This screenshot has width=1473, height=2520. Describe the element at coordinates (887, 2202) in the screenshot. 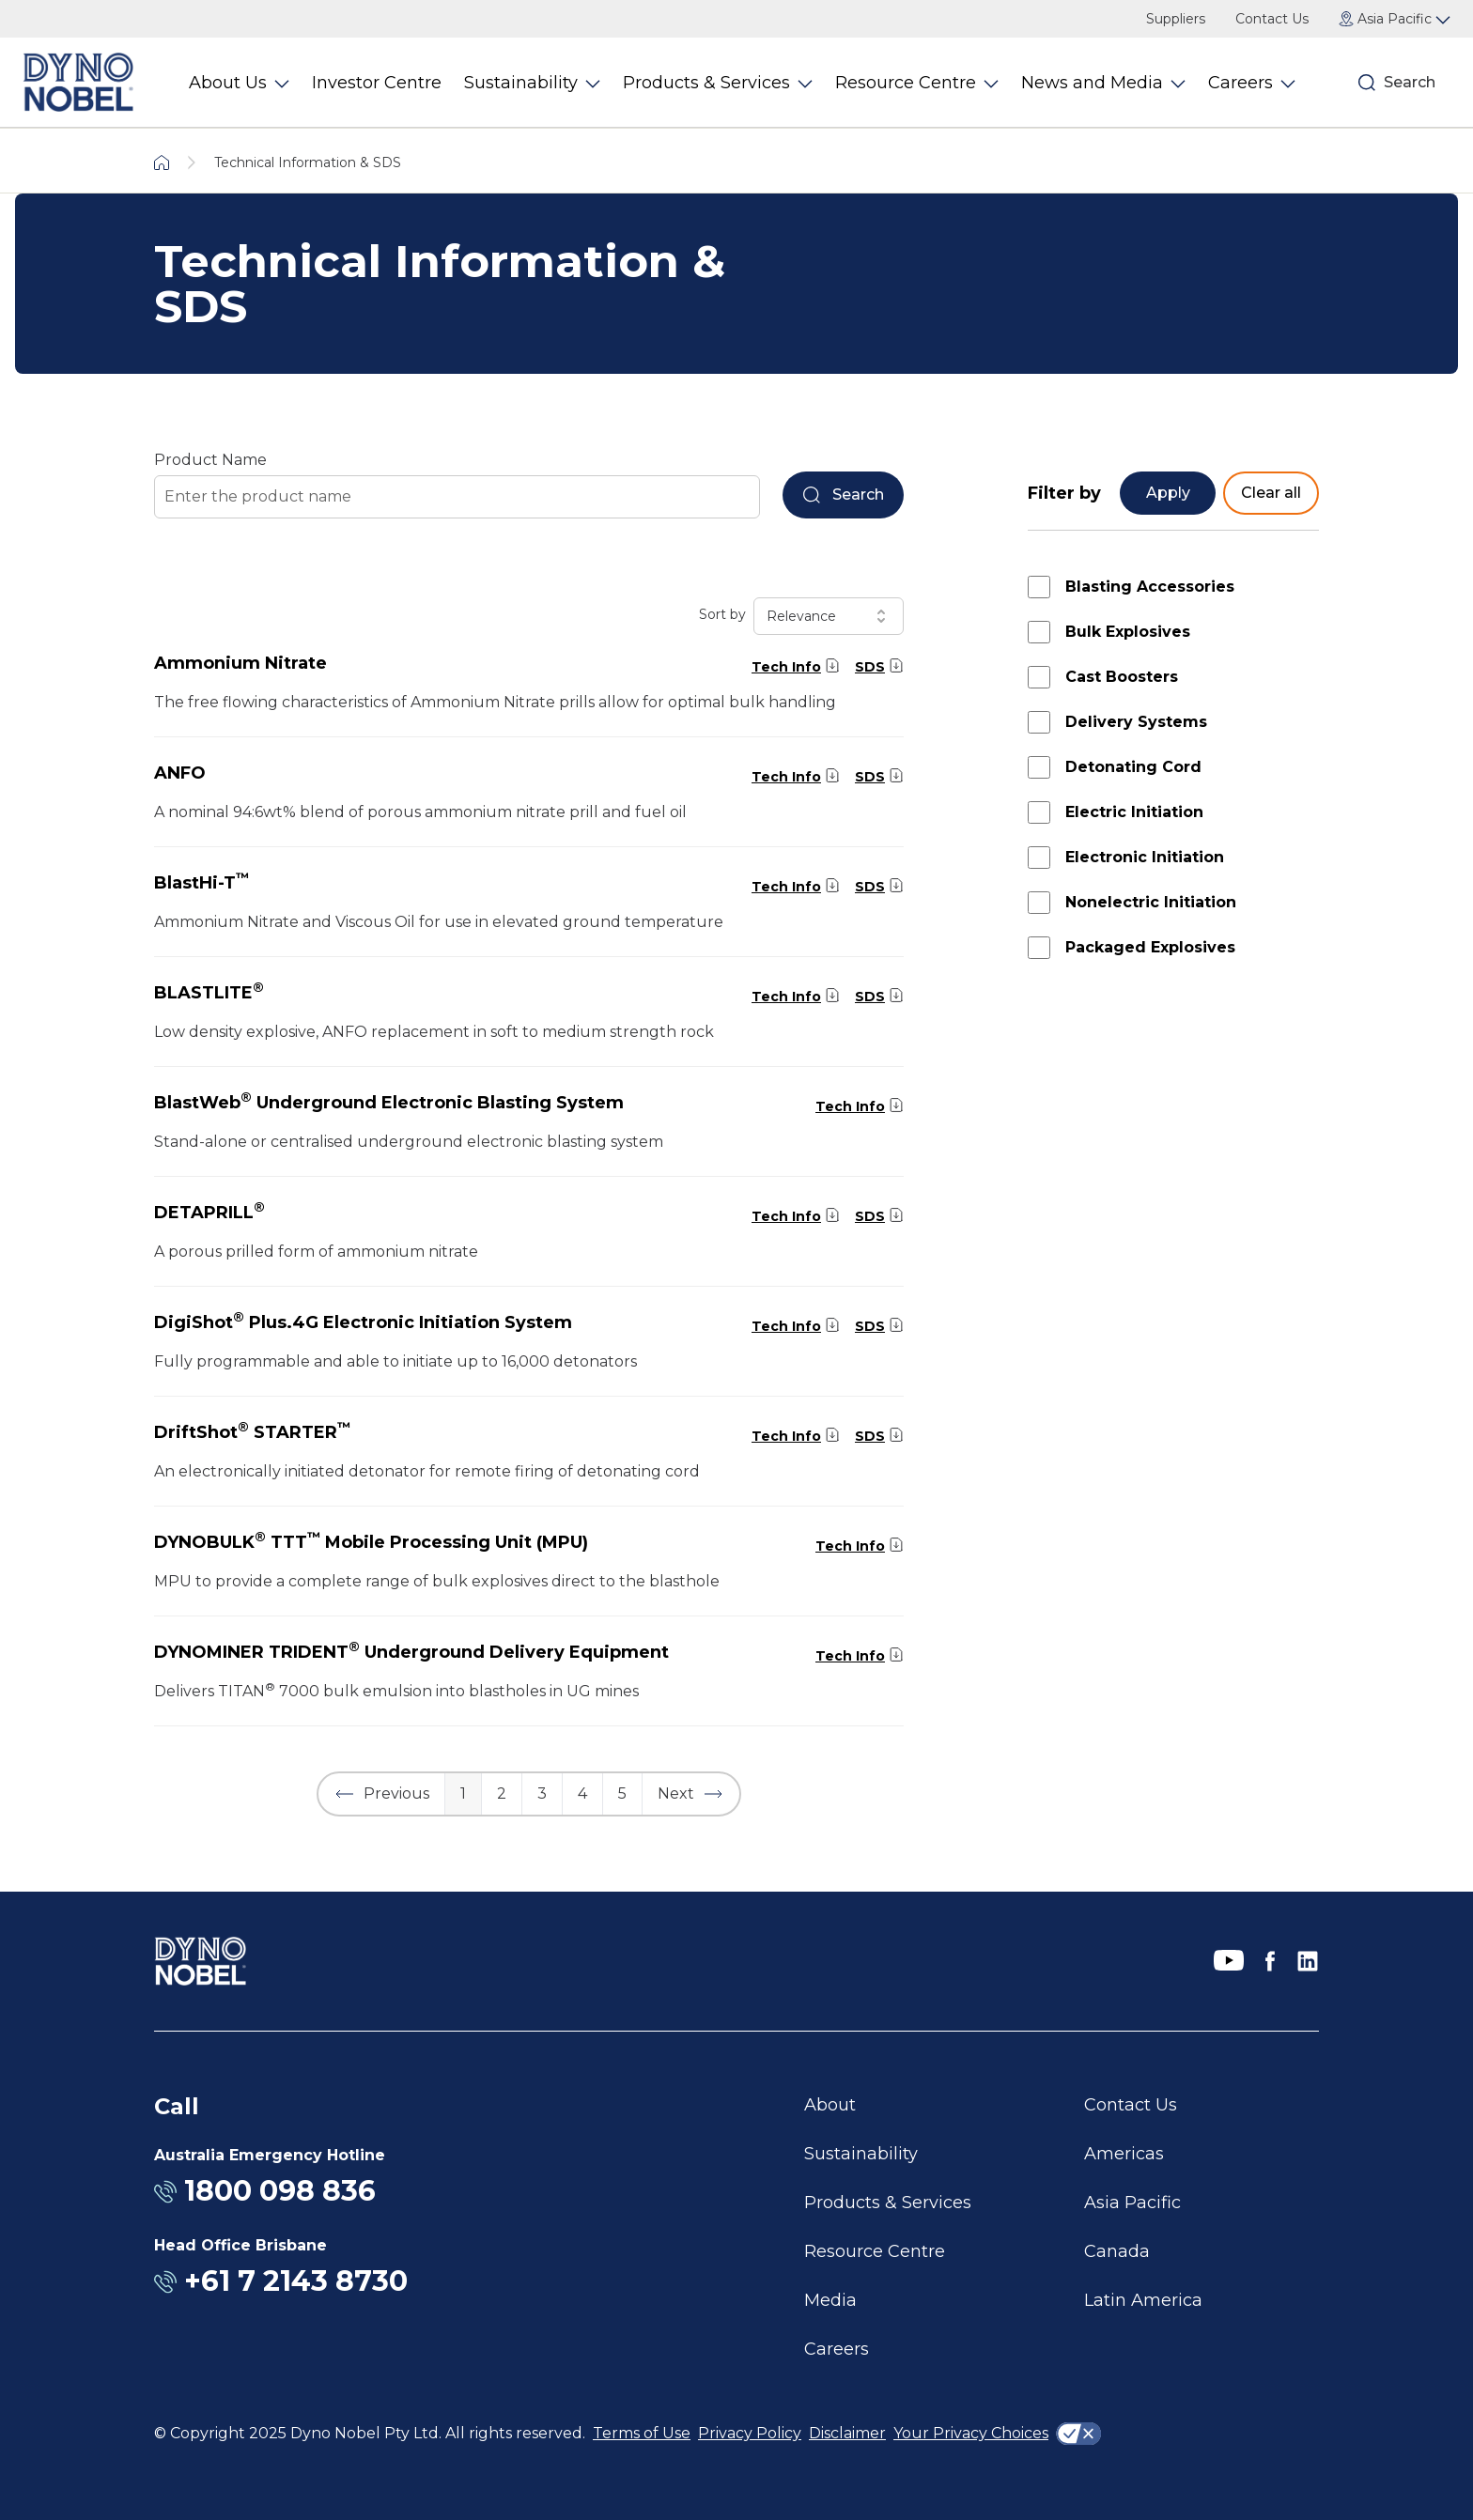

I see `Products & Services` at that location.